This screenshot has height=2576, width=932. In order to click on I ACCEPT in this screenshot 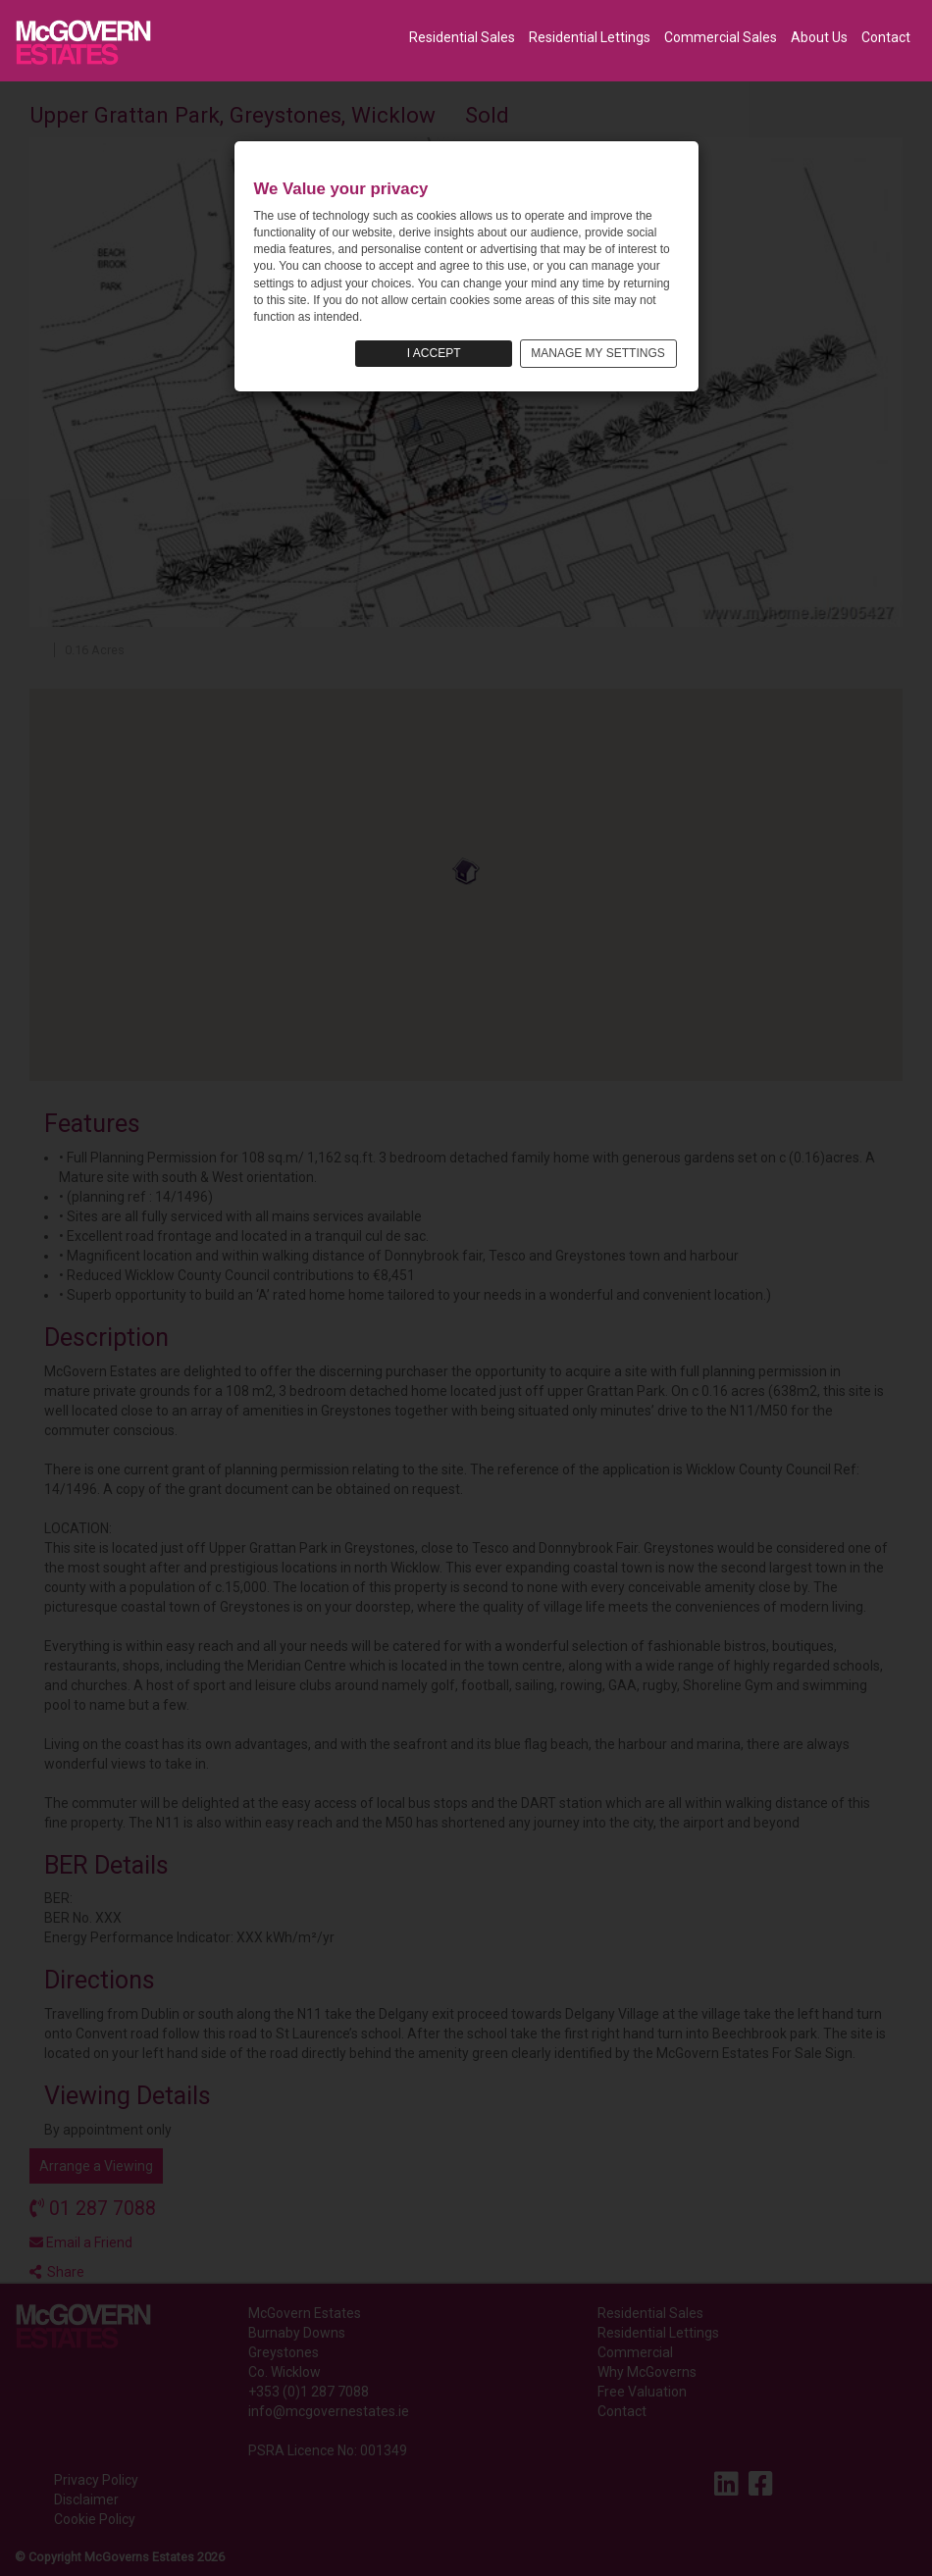, I will do `click(434, 353)`.